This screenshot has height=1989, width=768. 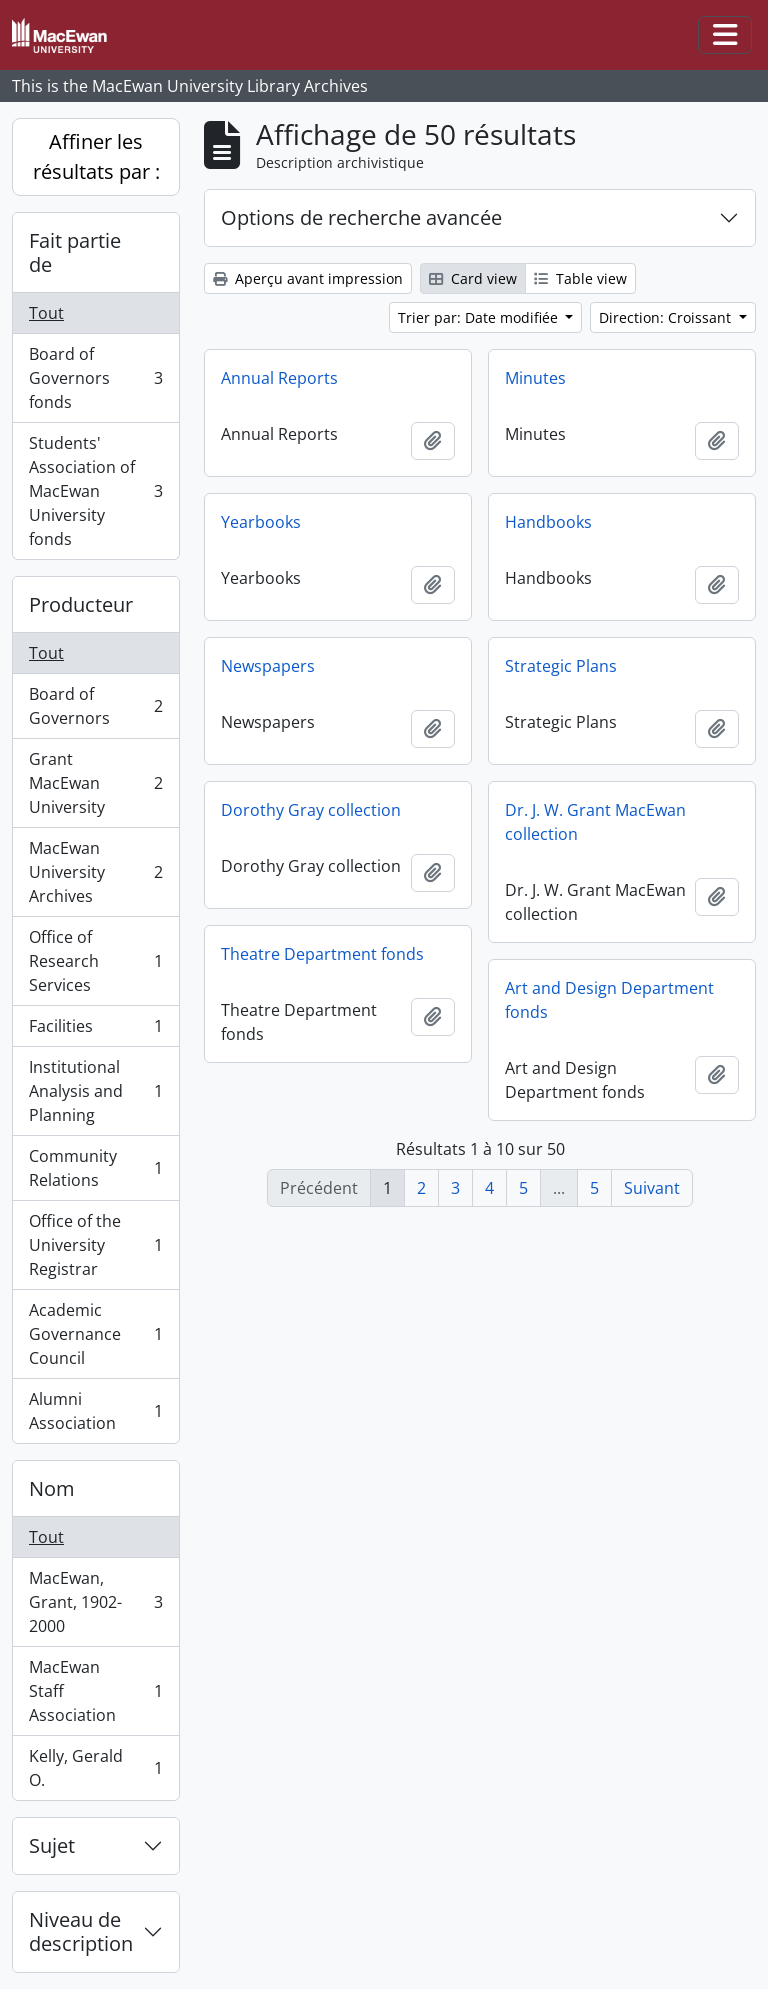 I want to click on Students' Association of MacEwan University fonds, so click(x=95, y=491).